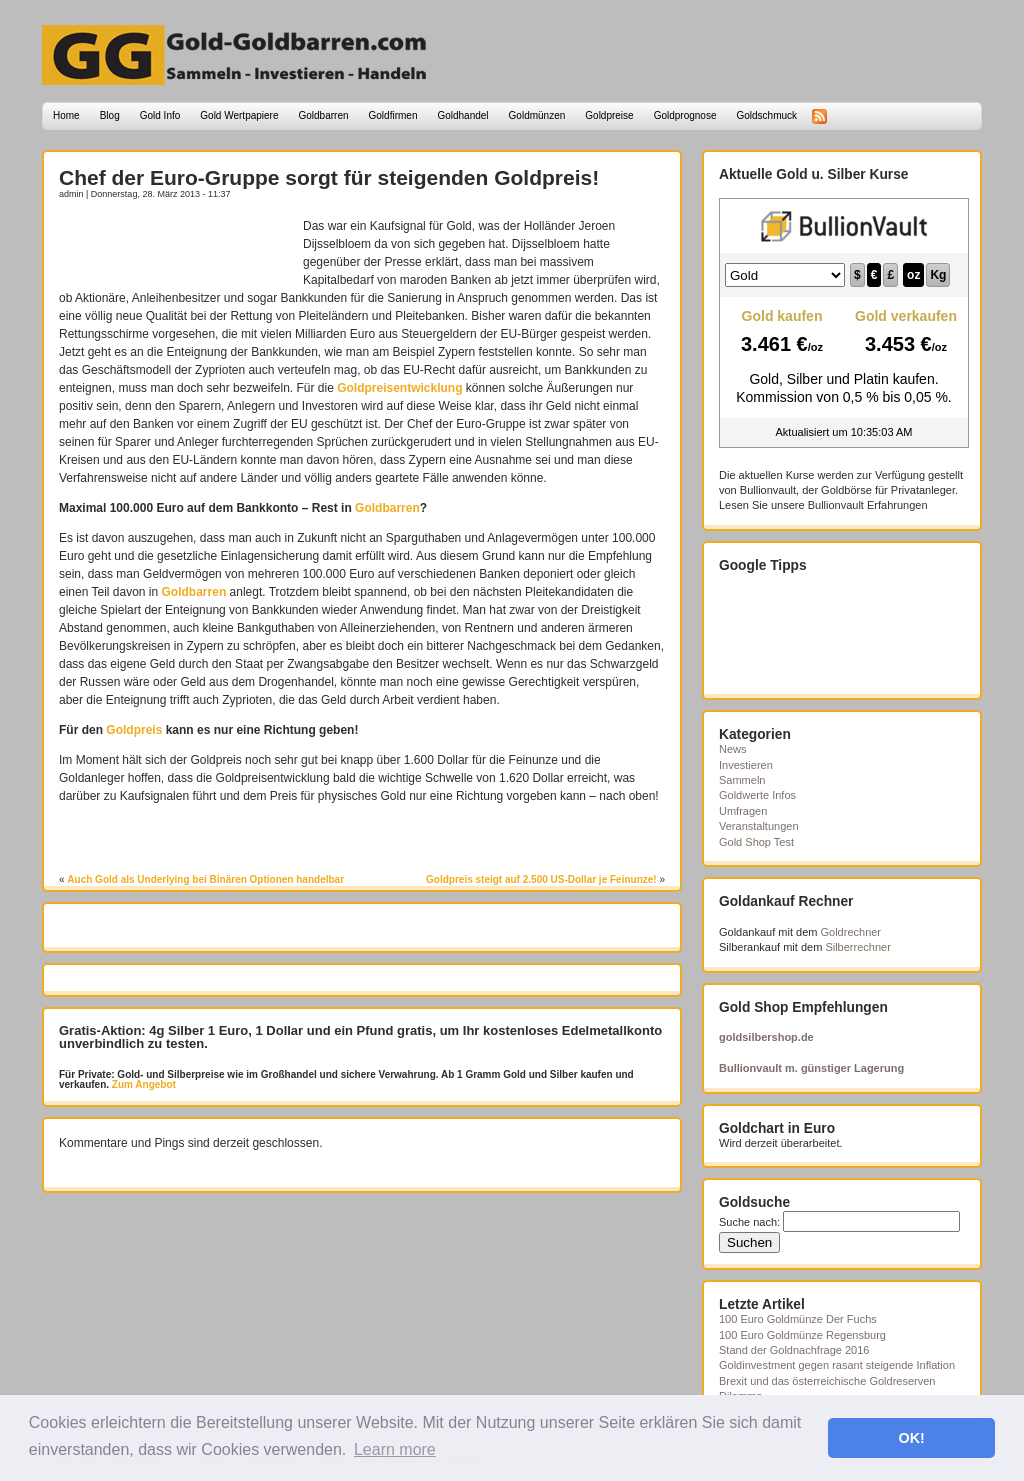  Describe the element at coordinates (749, 1222) in the screenshot. I see `Suche nach:` at that location.